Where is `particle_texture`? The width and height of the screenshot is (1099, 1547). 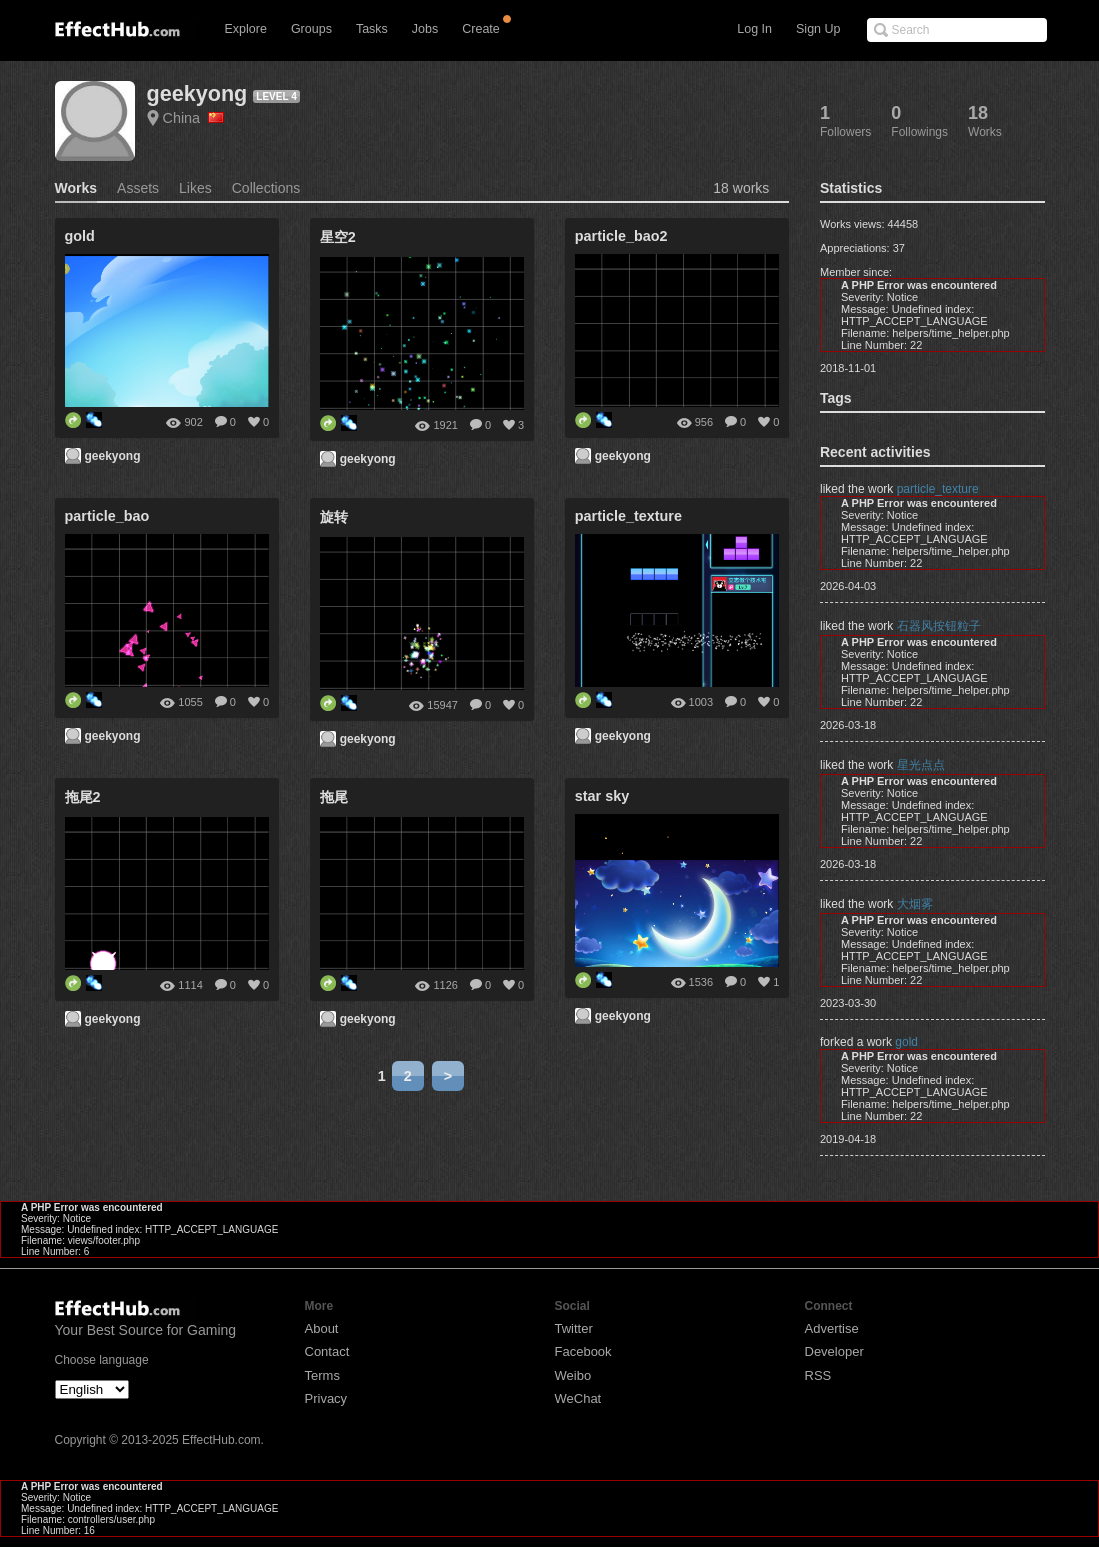 particle_texture is located at coordinates (938, 489).